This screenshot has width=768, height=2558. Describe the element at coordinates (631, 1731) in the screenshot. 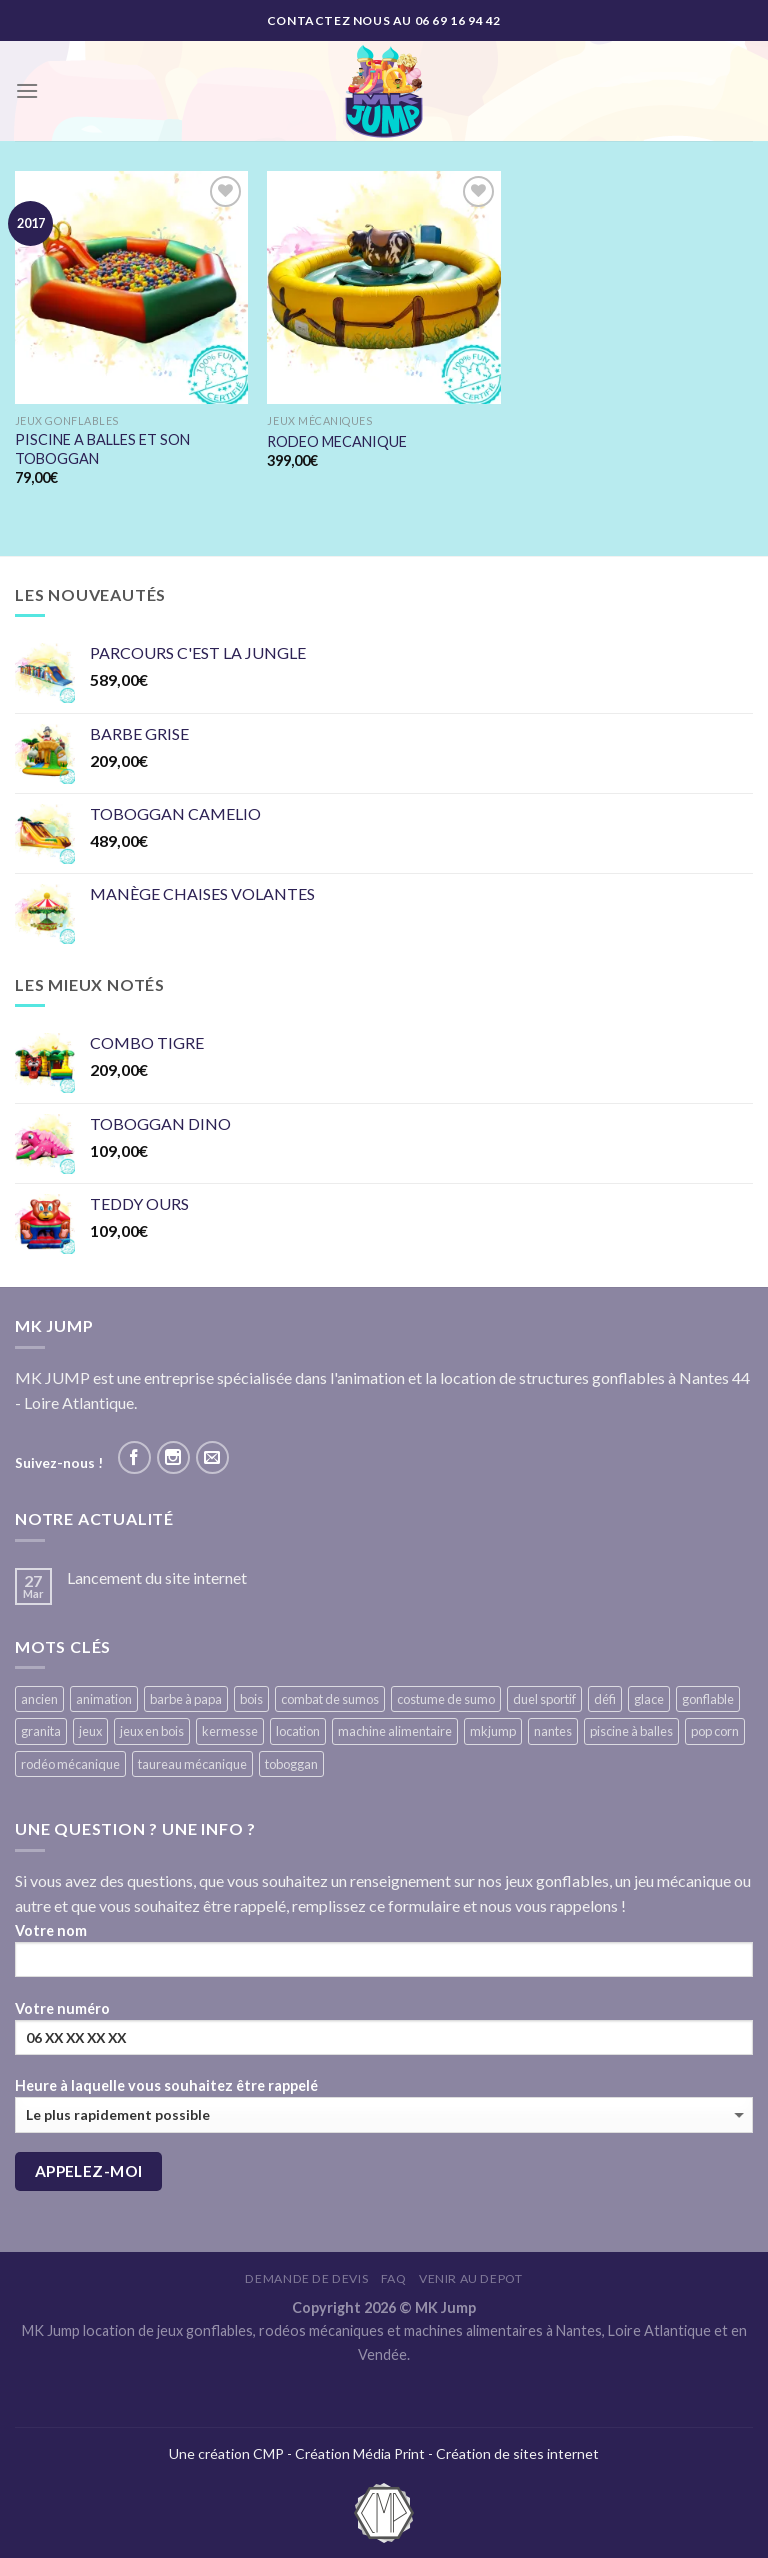

I see `piscine à balles` at that location.